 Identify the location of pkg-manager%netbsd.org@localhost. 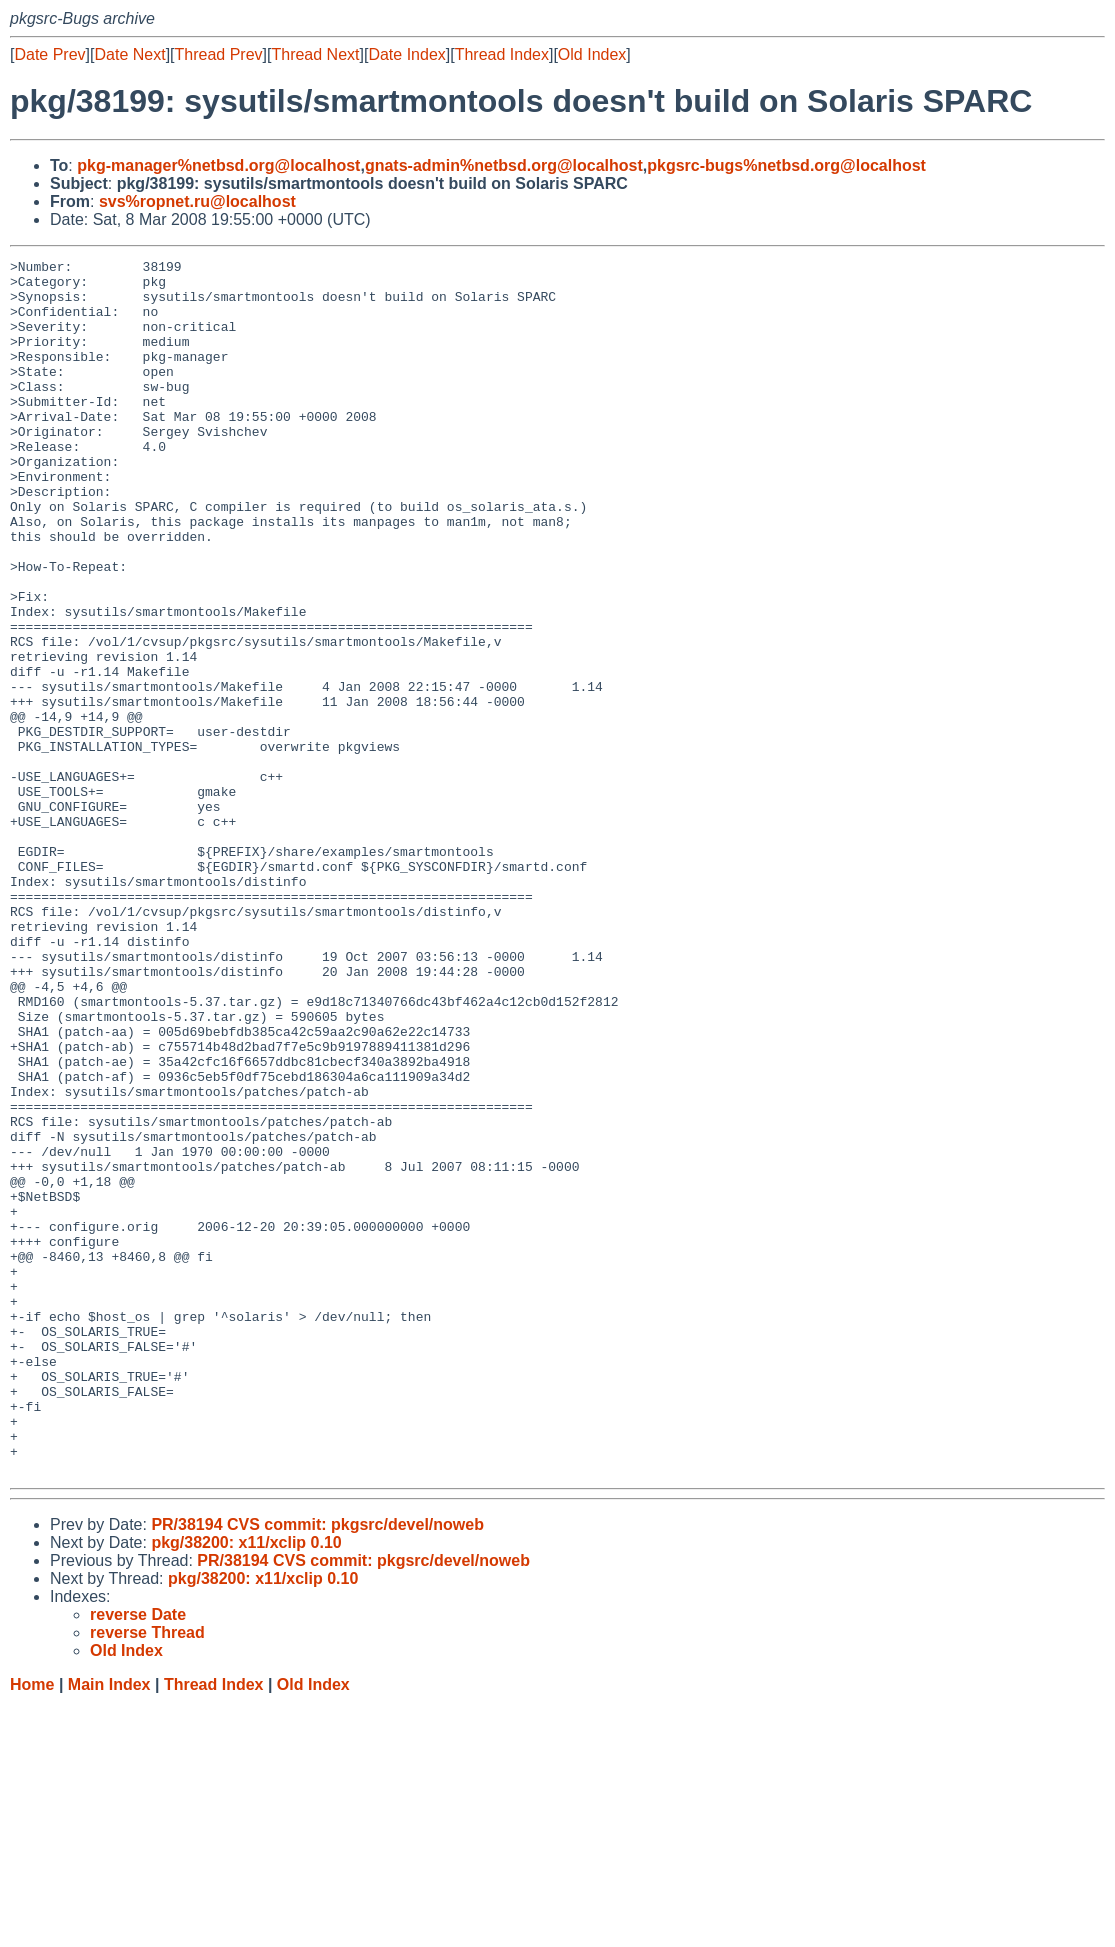
(218, 165).